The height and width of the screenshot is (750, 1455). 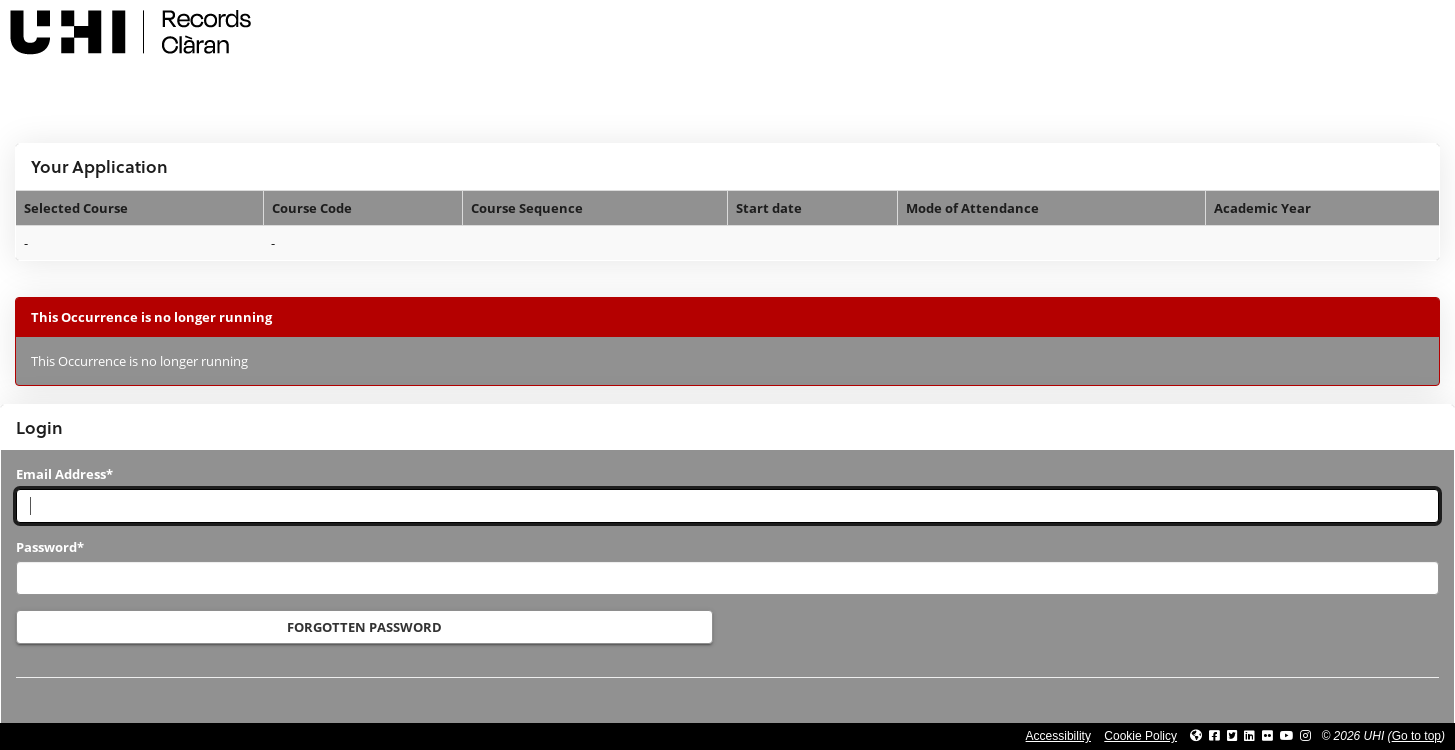 I want to click on Password*, so click(x=50, y=547).